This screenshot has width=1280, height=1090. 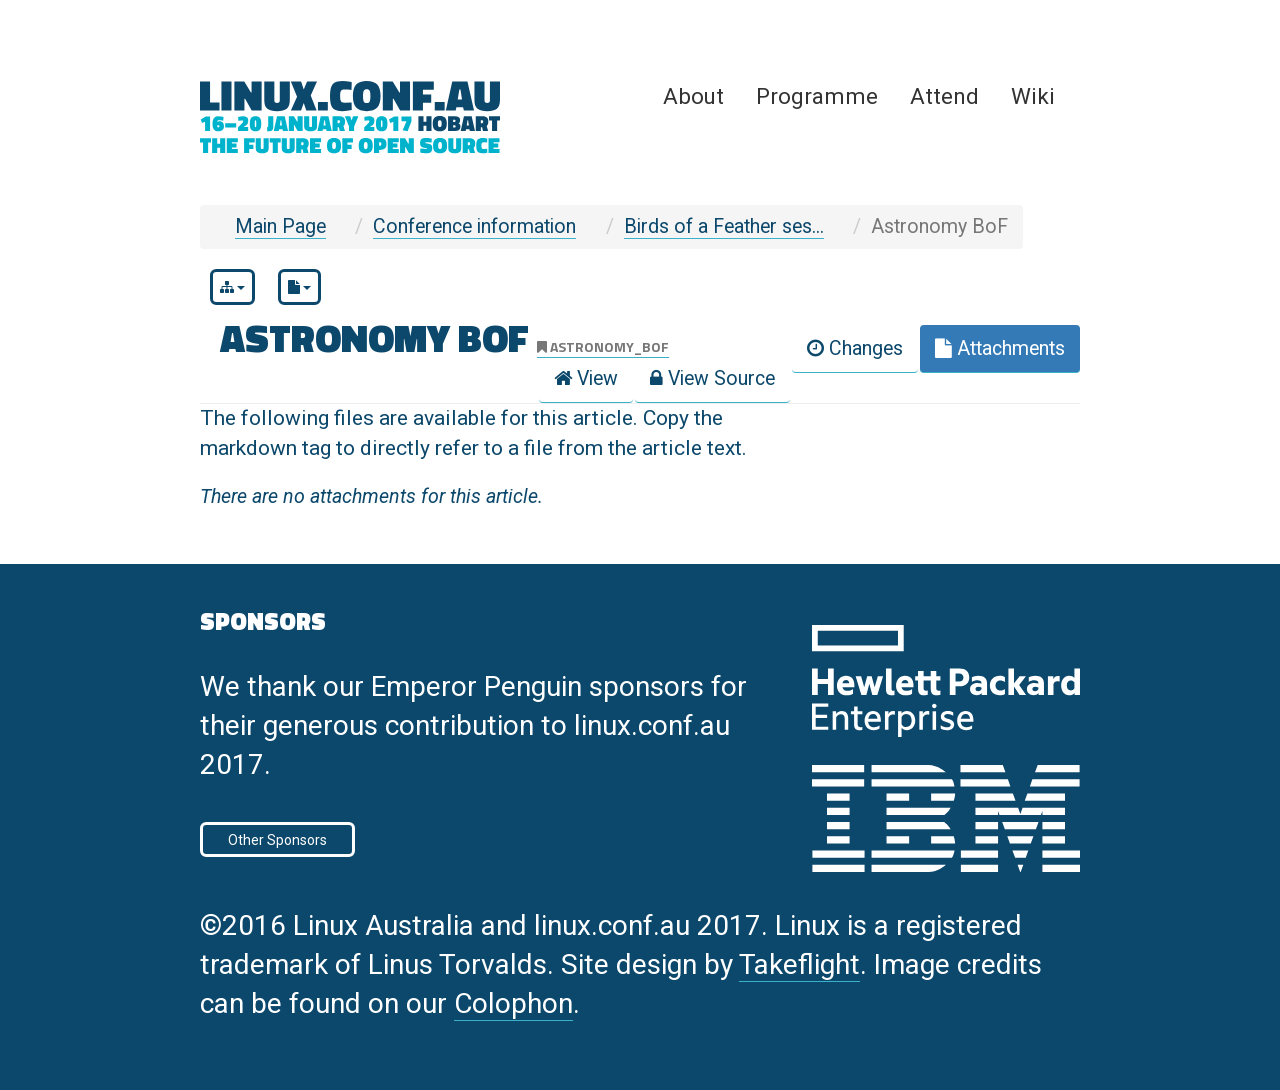 What do you see at coordinates (1033, 96) in the screenshot?
I see `Wiki` at bounding box center [1033, 96].